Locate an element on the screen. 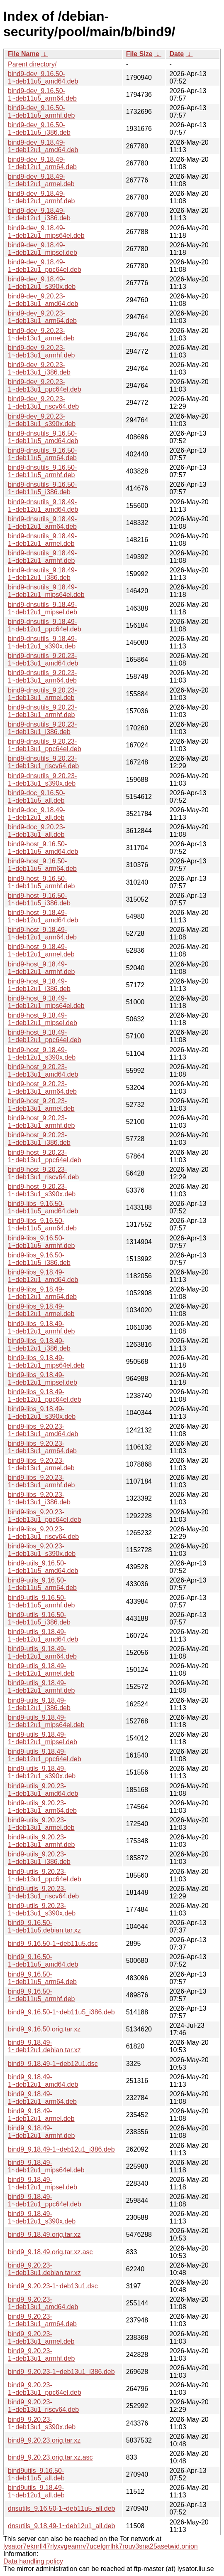 The image size is (224, 2576). bind9-utils_9.16.50-1~deb11u5_i386.deb is located at coordinates (39, 1618).